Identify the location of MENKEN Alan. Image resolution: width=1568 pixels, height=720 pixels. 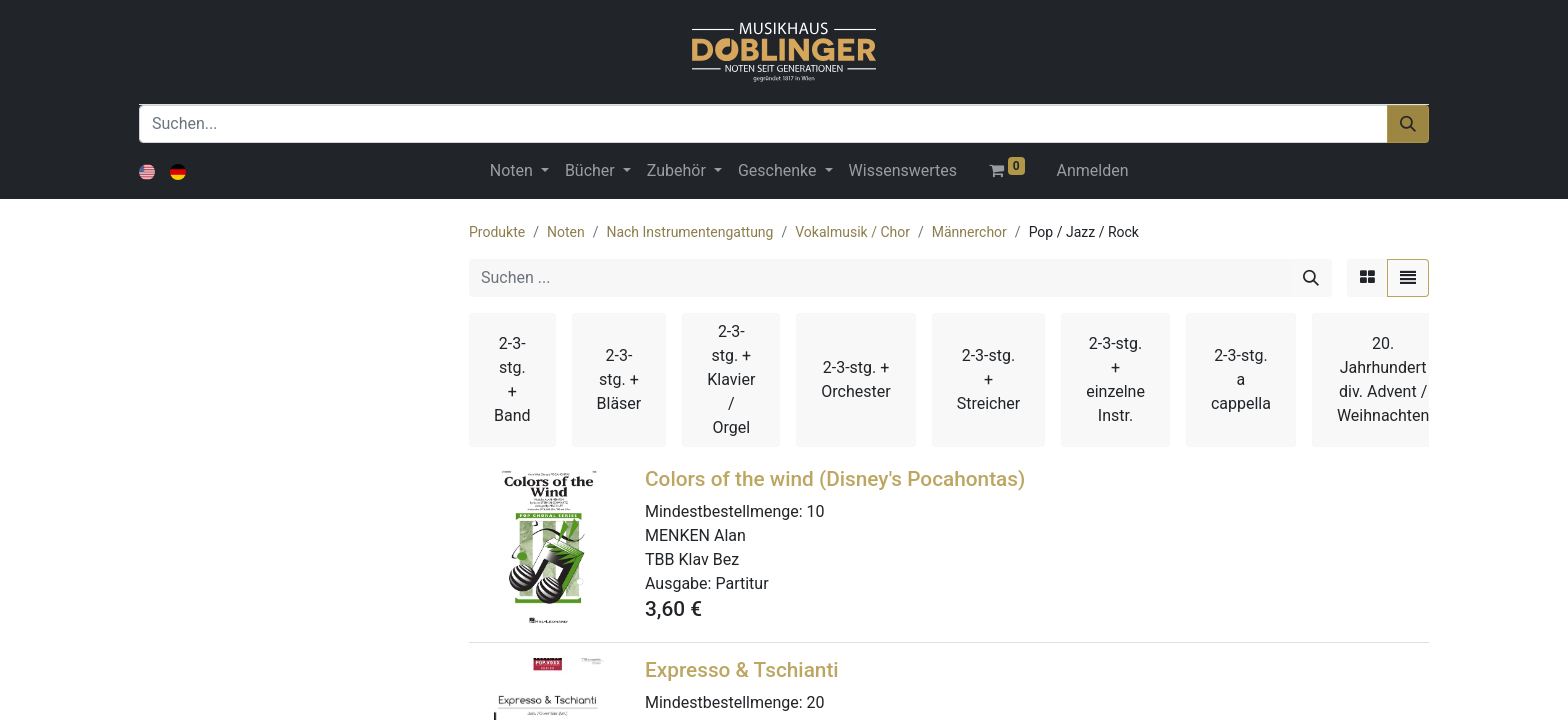
(695, 535).